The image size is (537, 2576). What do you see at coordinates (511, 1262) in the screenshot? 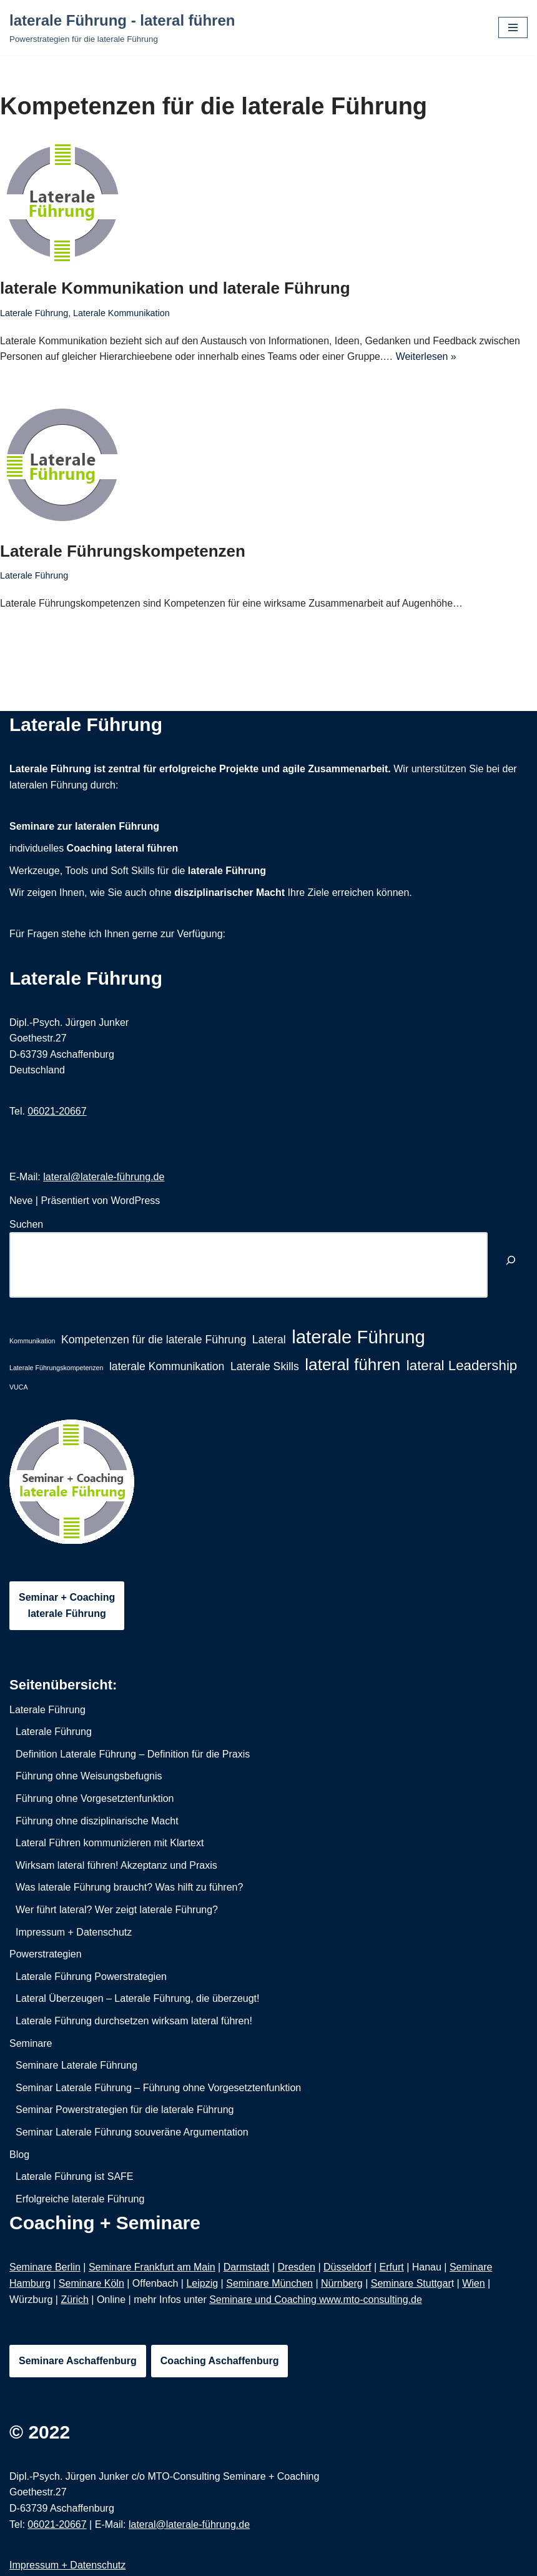
I see `[Suchen]` at bounding box center [511, 1262].